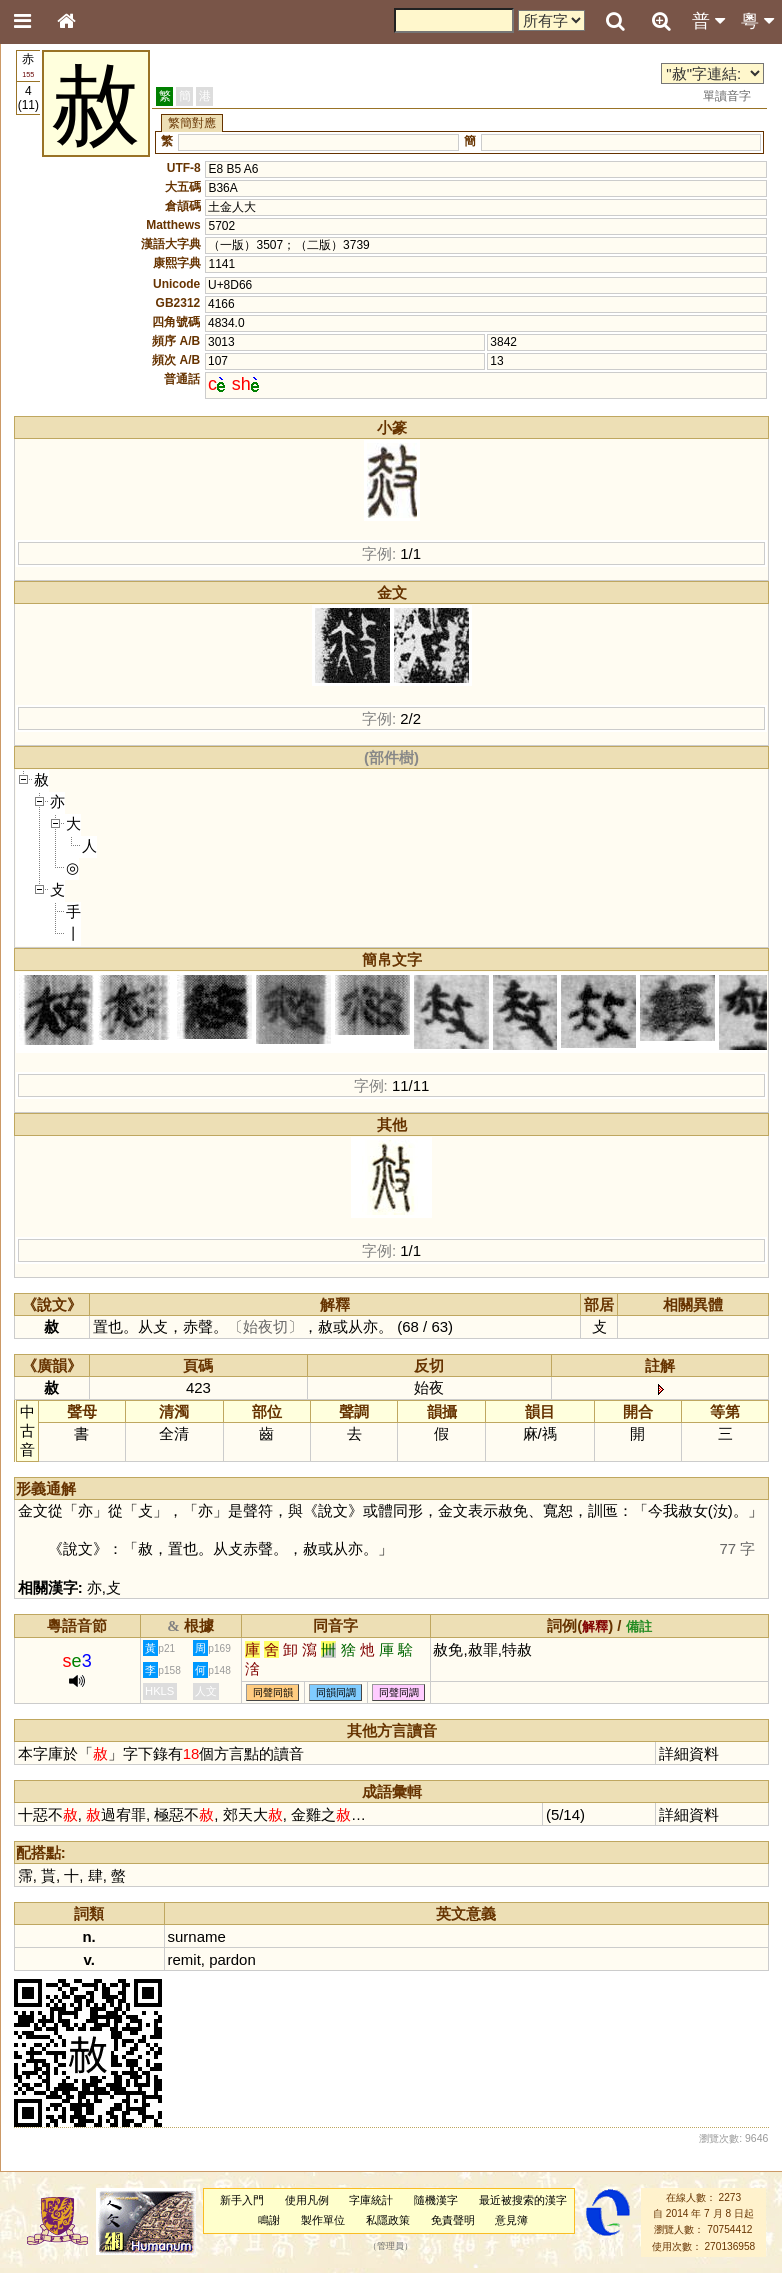 This screenshot has width=782, height=2273. I want to click on 製作單位, so click(323, 2220).